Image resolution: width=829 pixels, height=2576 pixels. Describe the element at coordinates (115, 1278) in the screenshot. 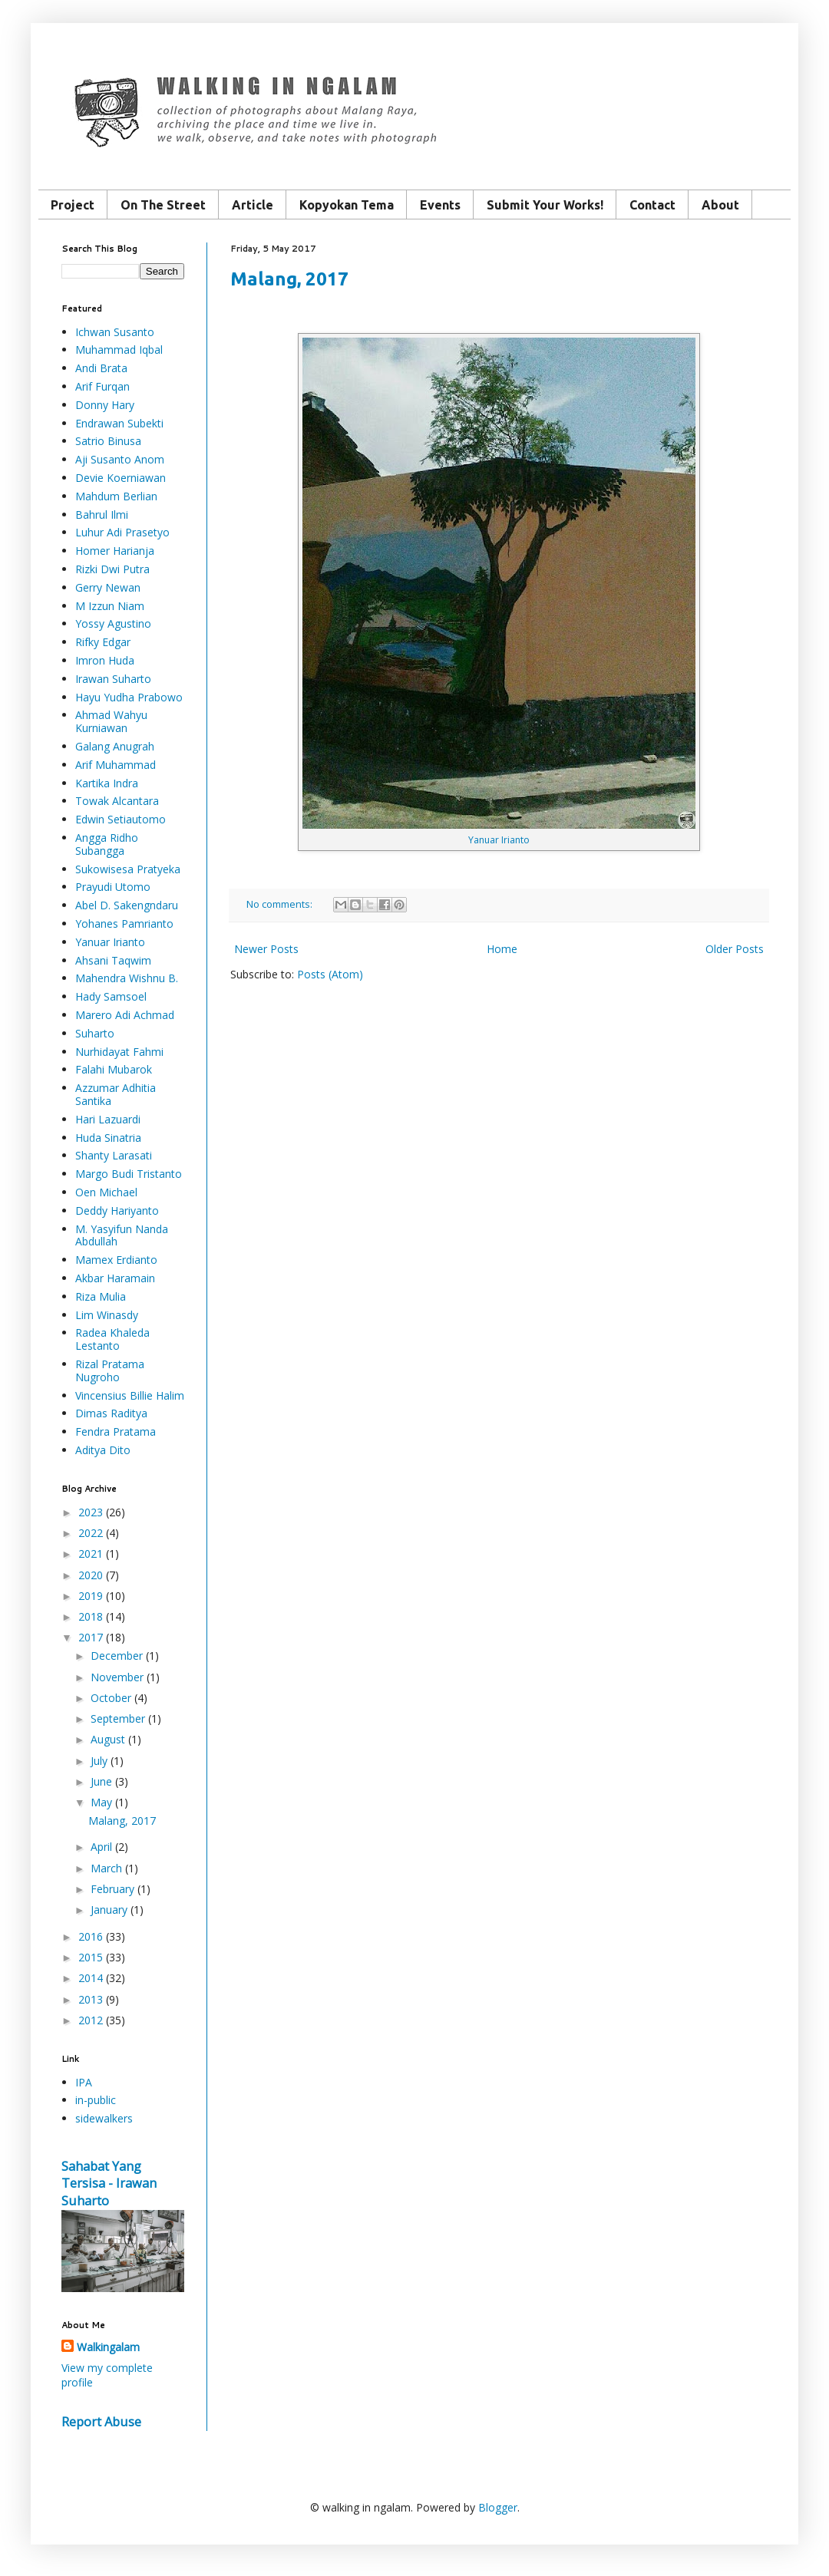

I see `Akbar Haramain` at that location.